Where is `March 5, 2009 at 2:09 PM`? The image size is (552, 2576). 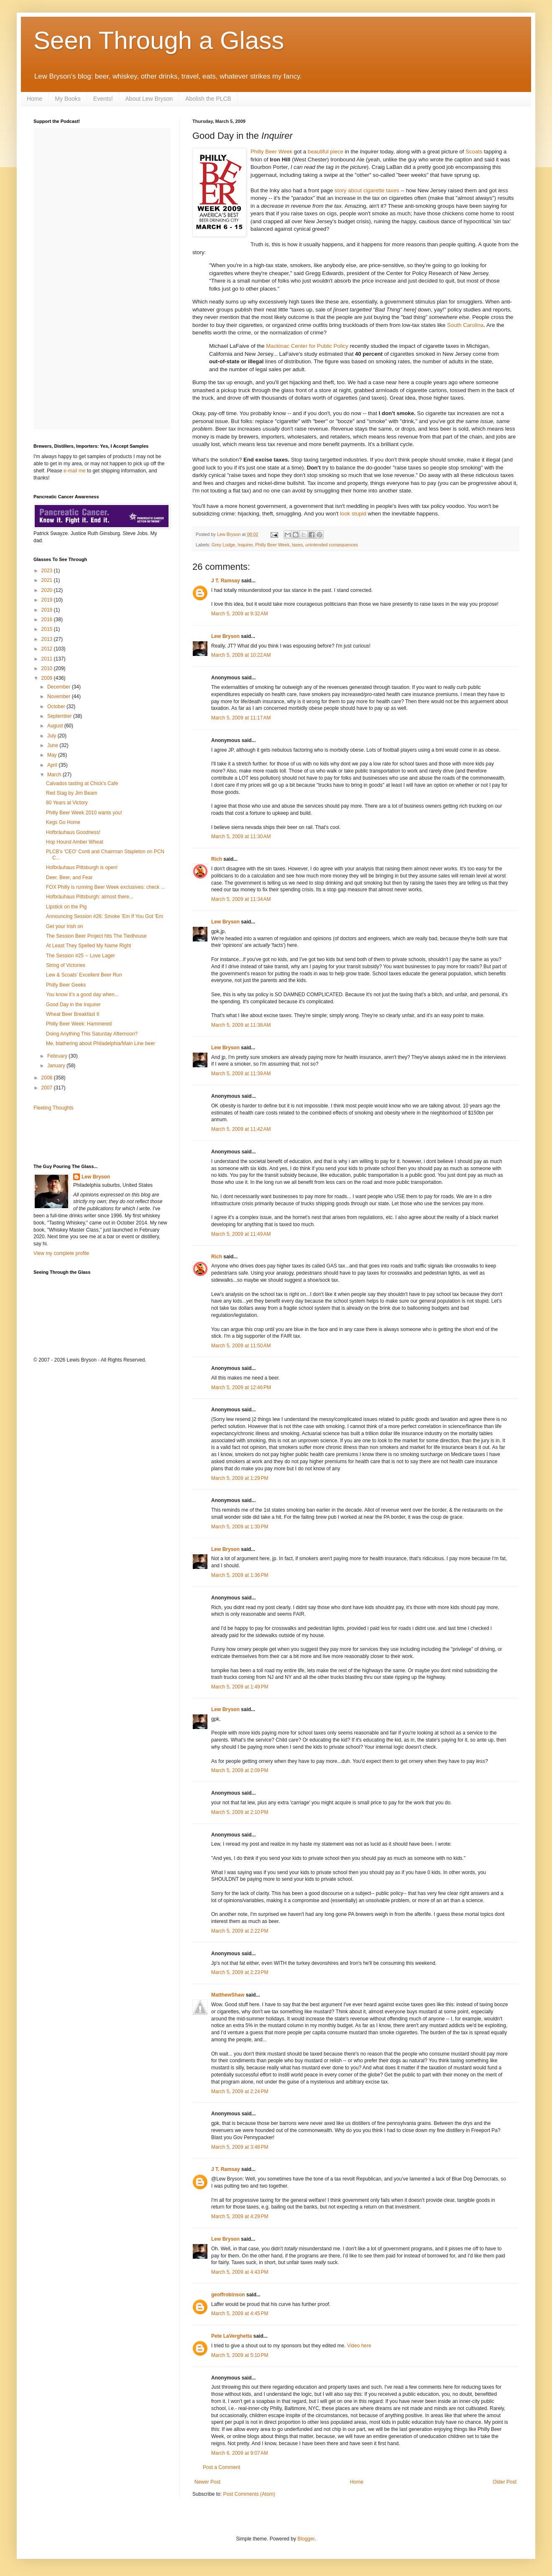 March 5, 2009 at 2:09 PM is located at coordinates (239, 1770).